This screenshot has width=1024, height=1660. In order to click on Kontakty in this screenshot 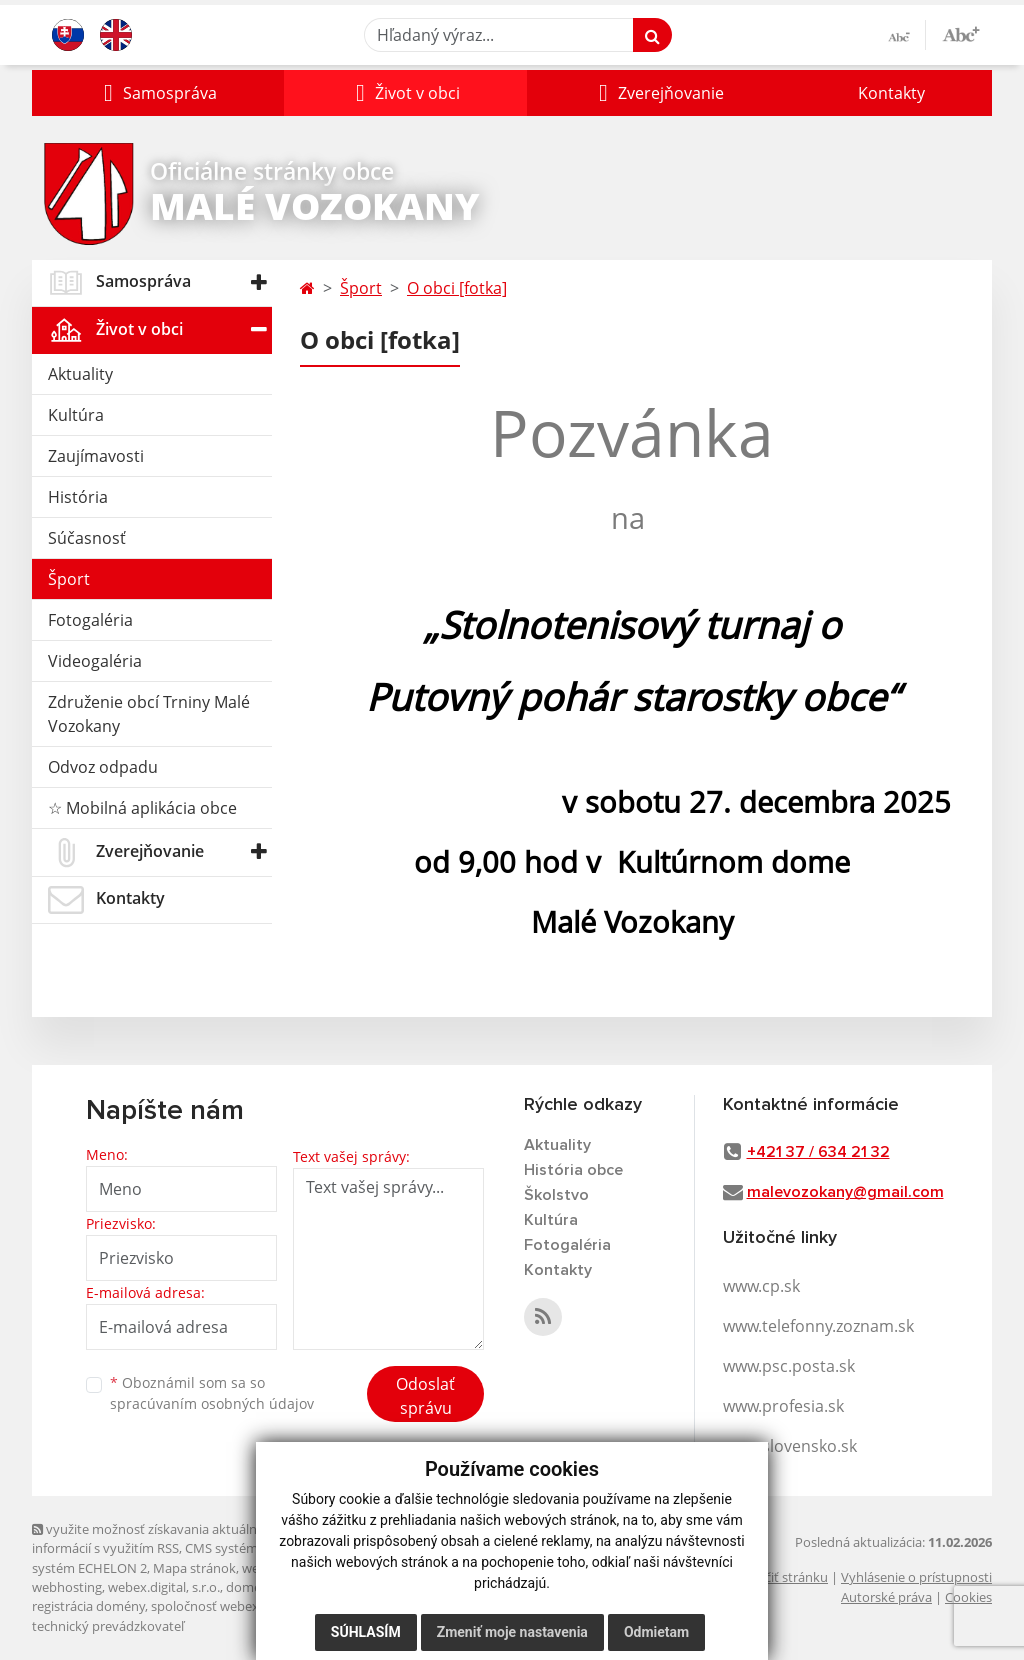, I will do `click(891, 93)`.